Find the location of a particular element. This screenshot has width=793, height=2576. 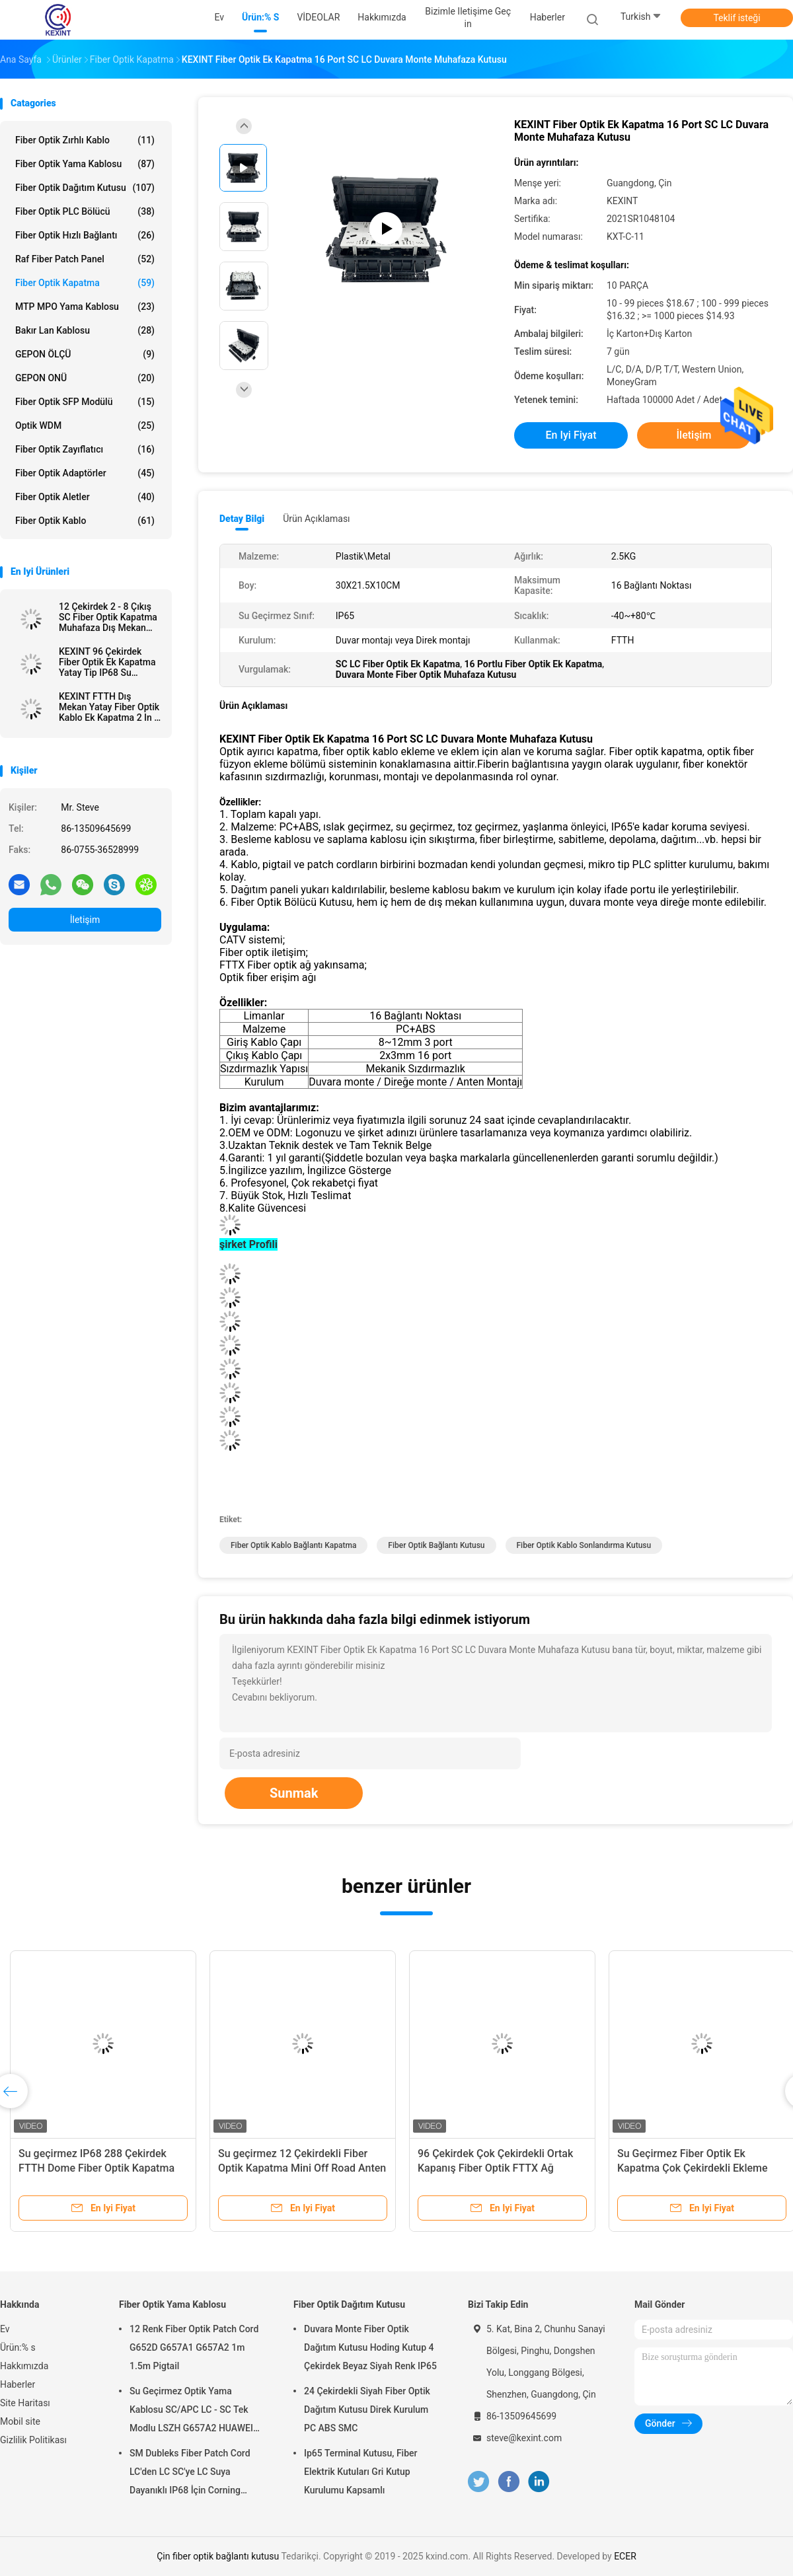

MTP MPO Yama Kablosu is located at coordinates (85, 306).